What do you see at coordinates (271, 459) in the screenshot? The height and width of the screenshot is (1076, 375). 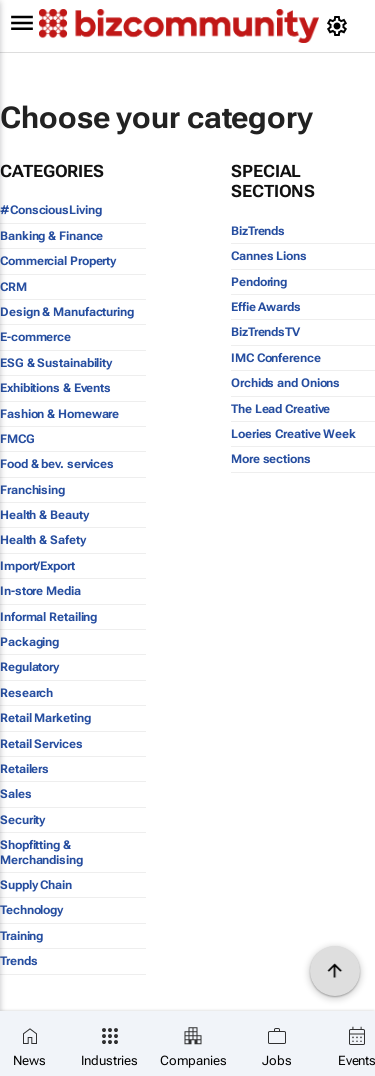 I see `More sections` at bounding box center [271, 459].